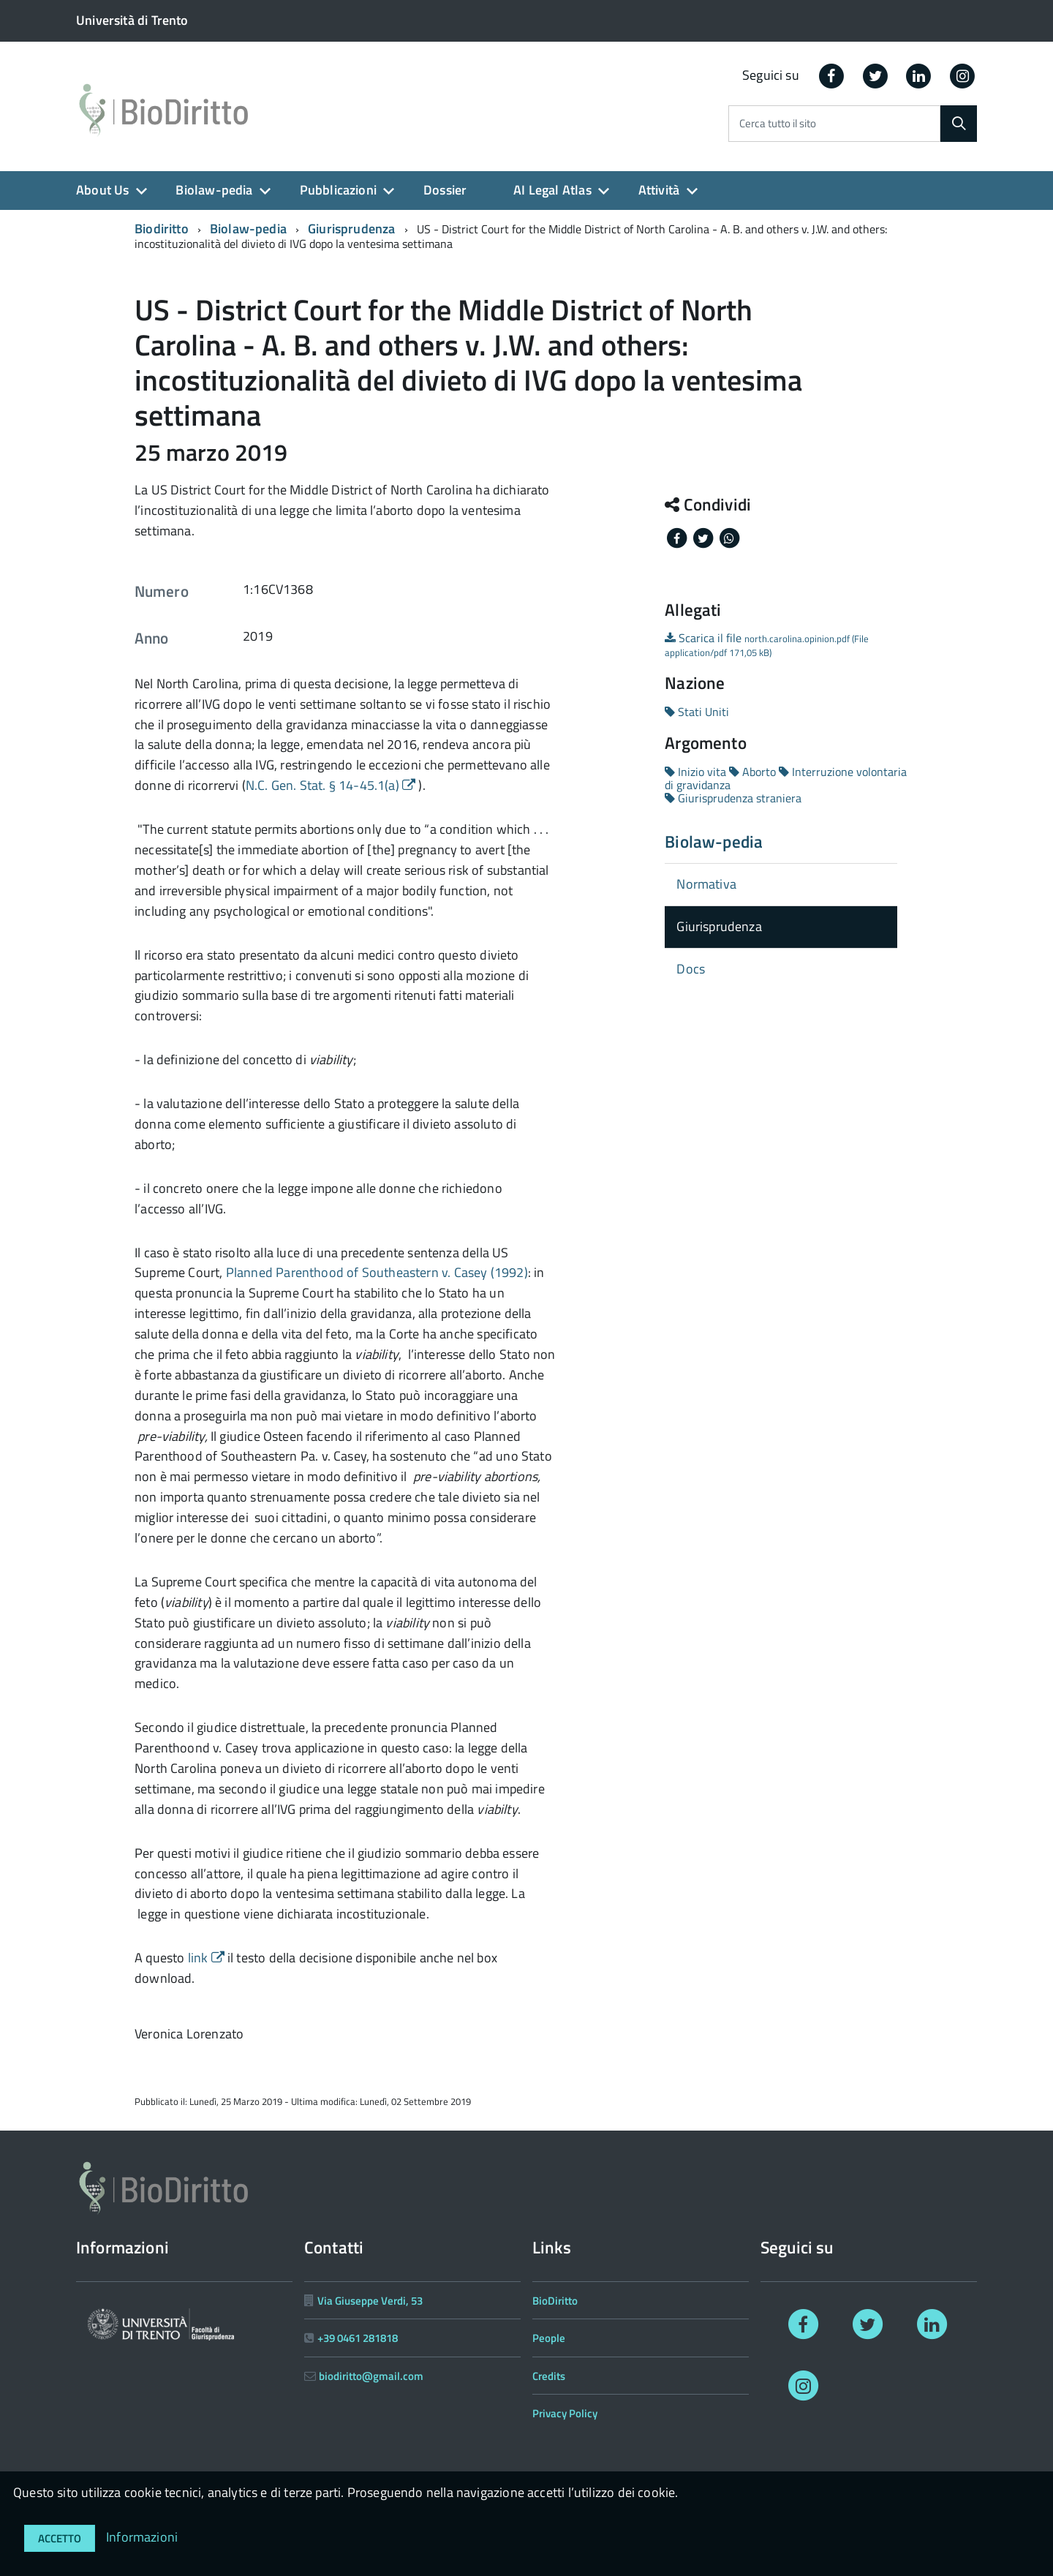 The image size is (1053, 2576). Describe the element at coordinates (564, 2413) in the screenshot. I see `Privacy Policy` at that location.